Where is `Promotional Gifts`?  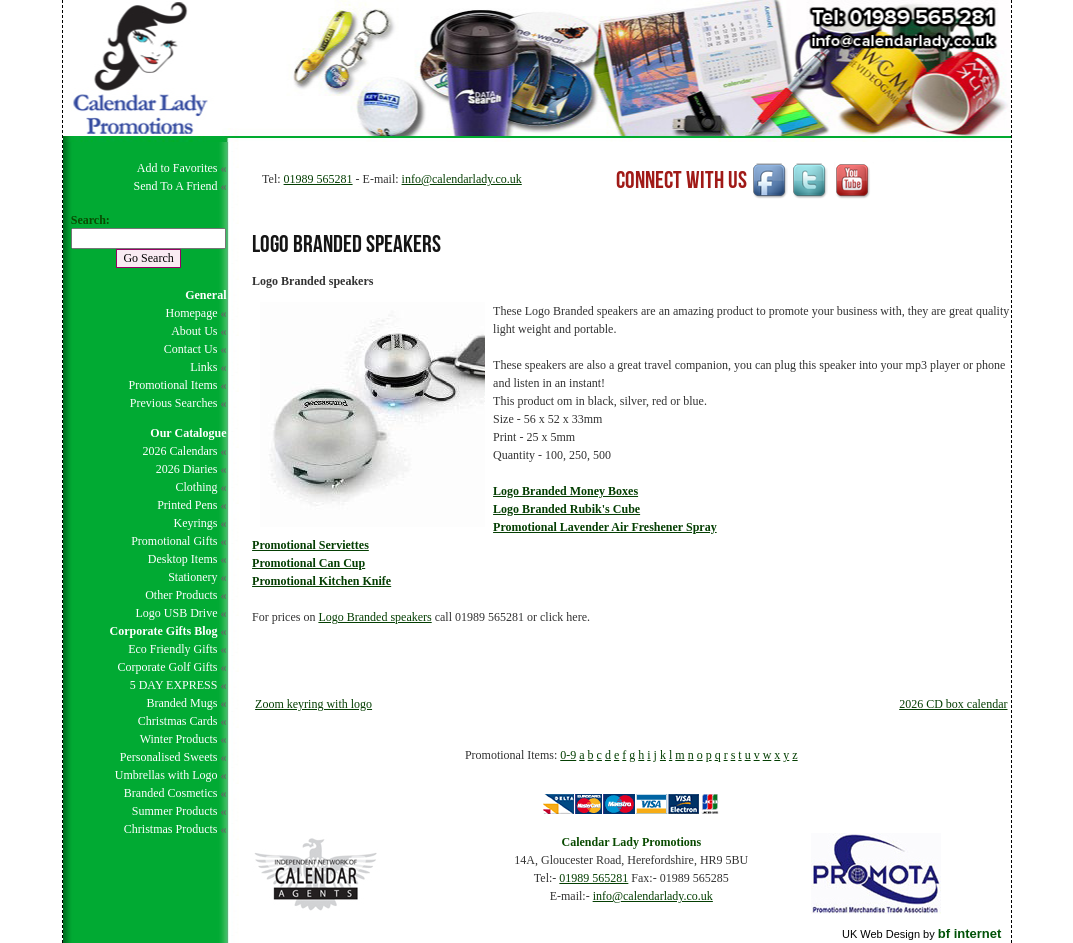
Promotional Gifts is located at coordinates (174, 541).